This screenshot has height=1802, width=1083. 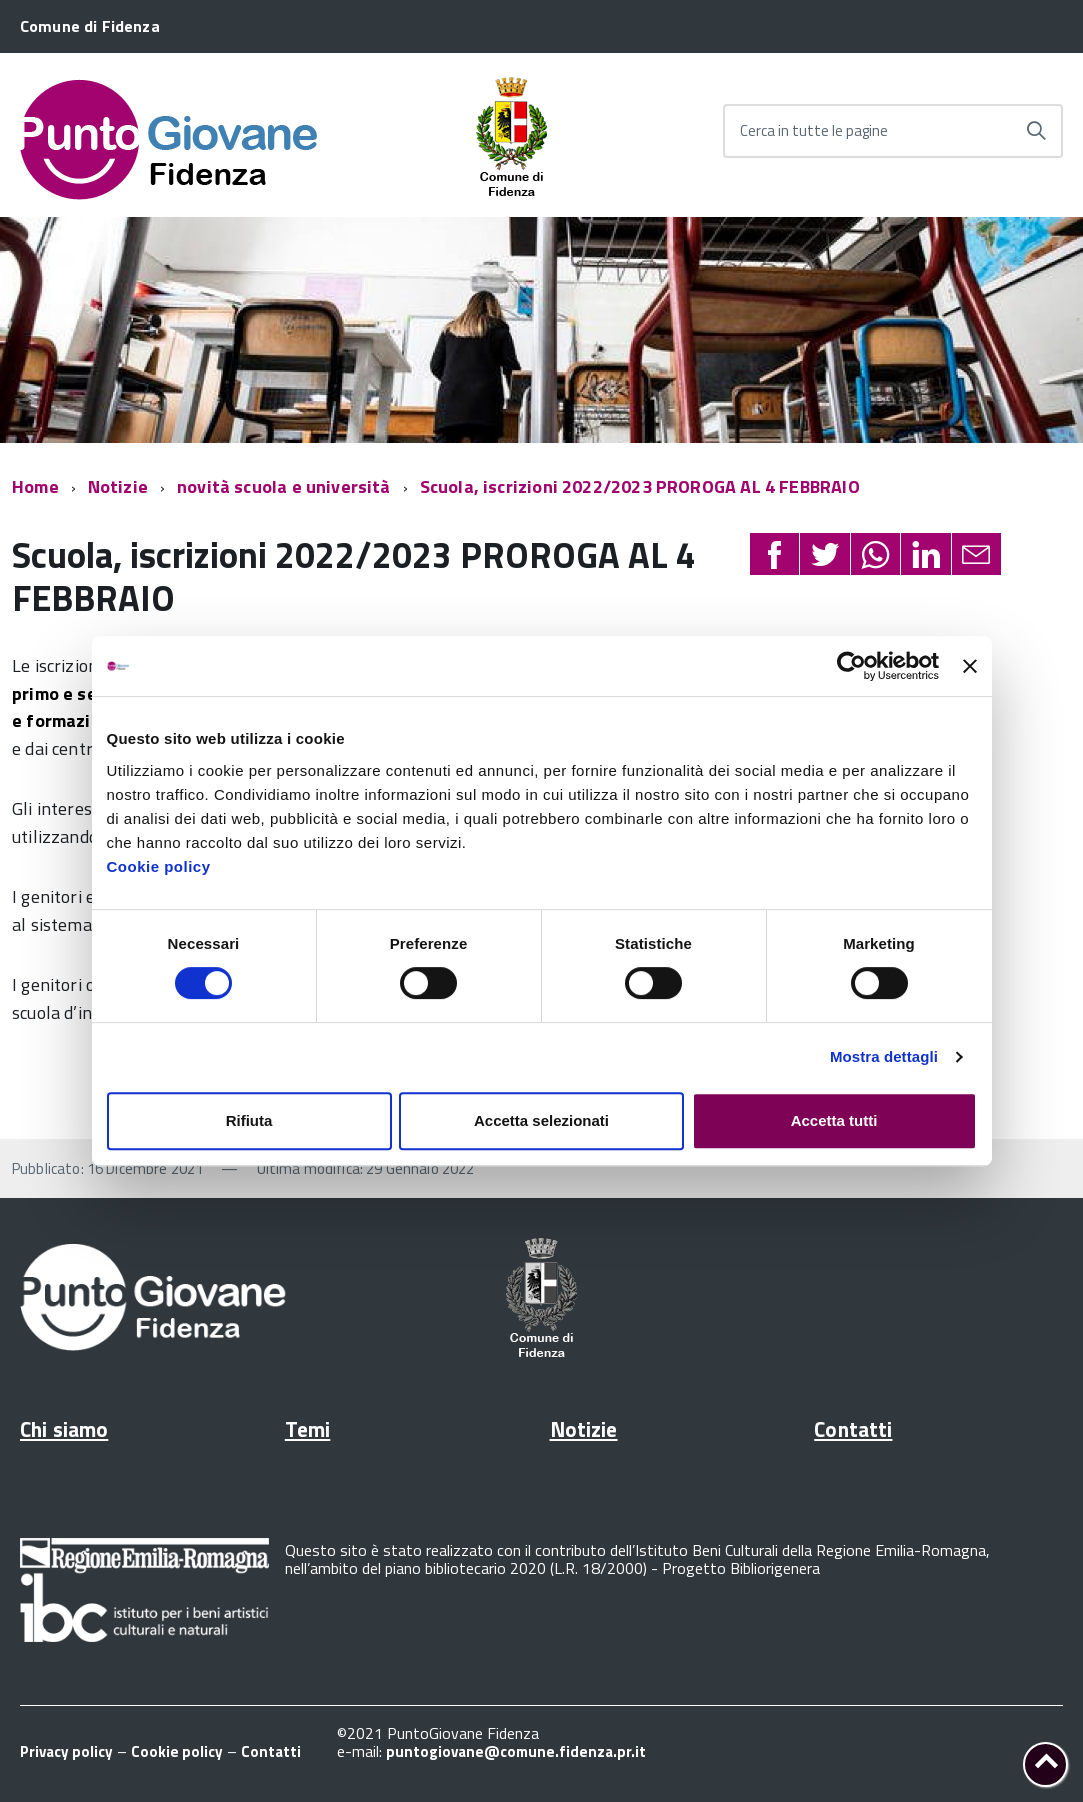 What do you see at coordinates (249, 1120) in the screenshot?
I see `Rifiuta` at bounding box center [249, 1120].